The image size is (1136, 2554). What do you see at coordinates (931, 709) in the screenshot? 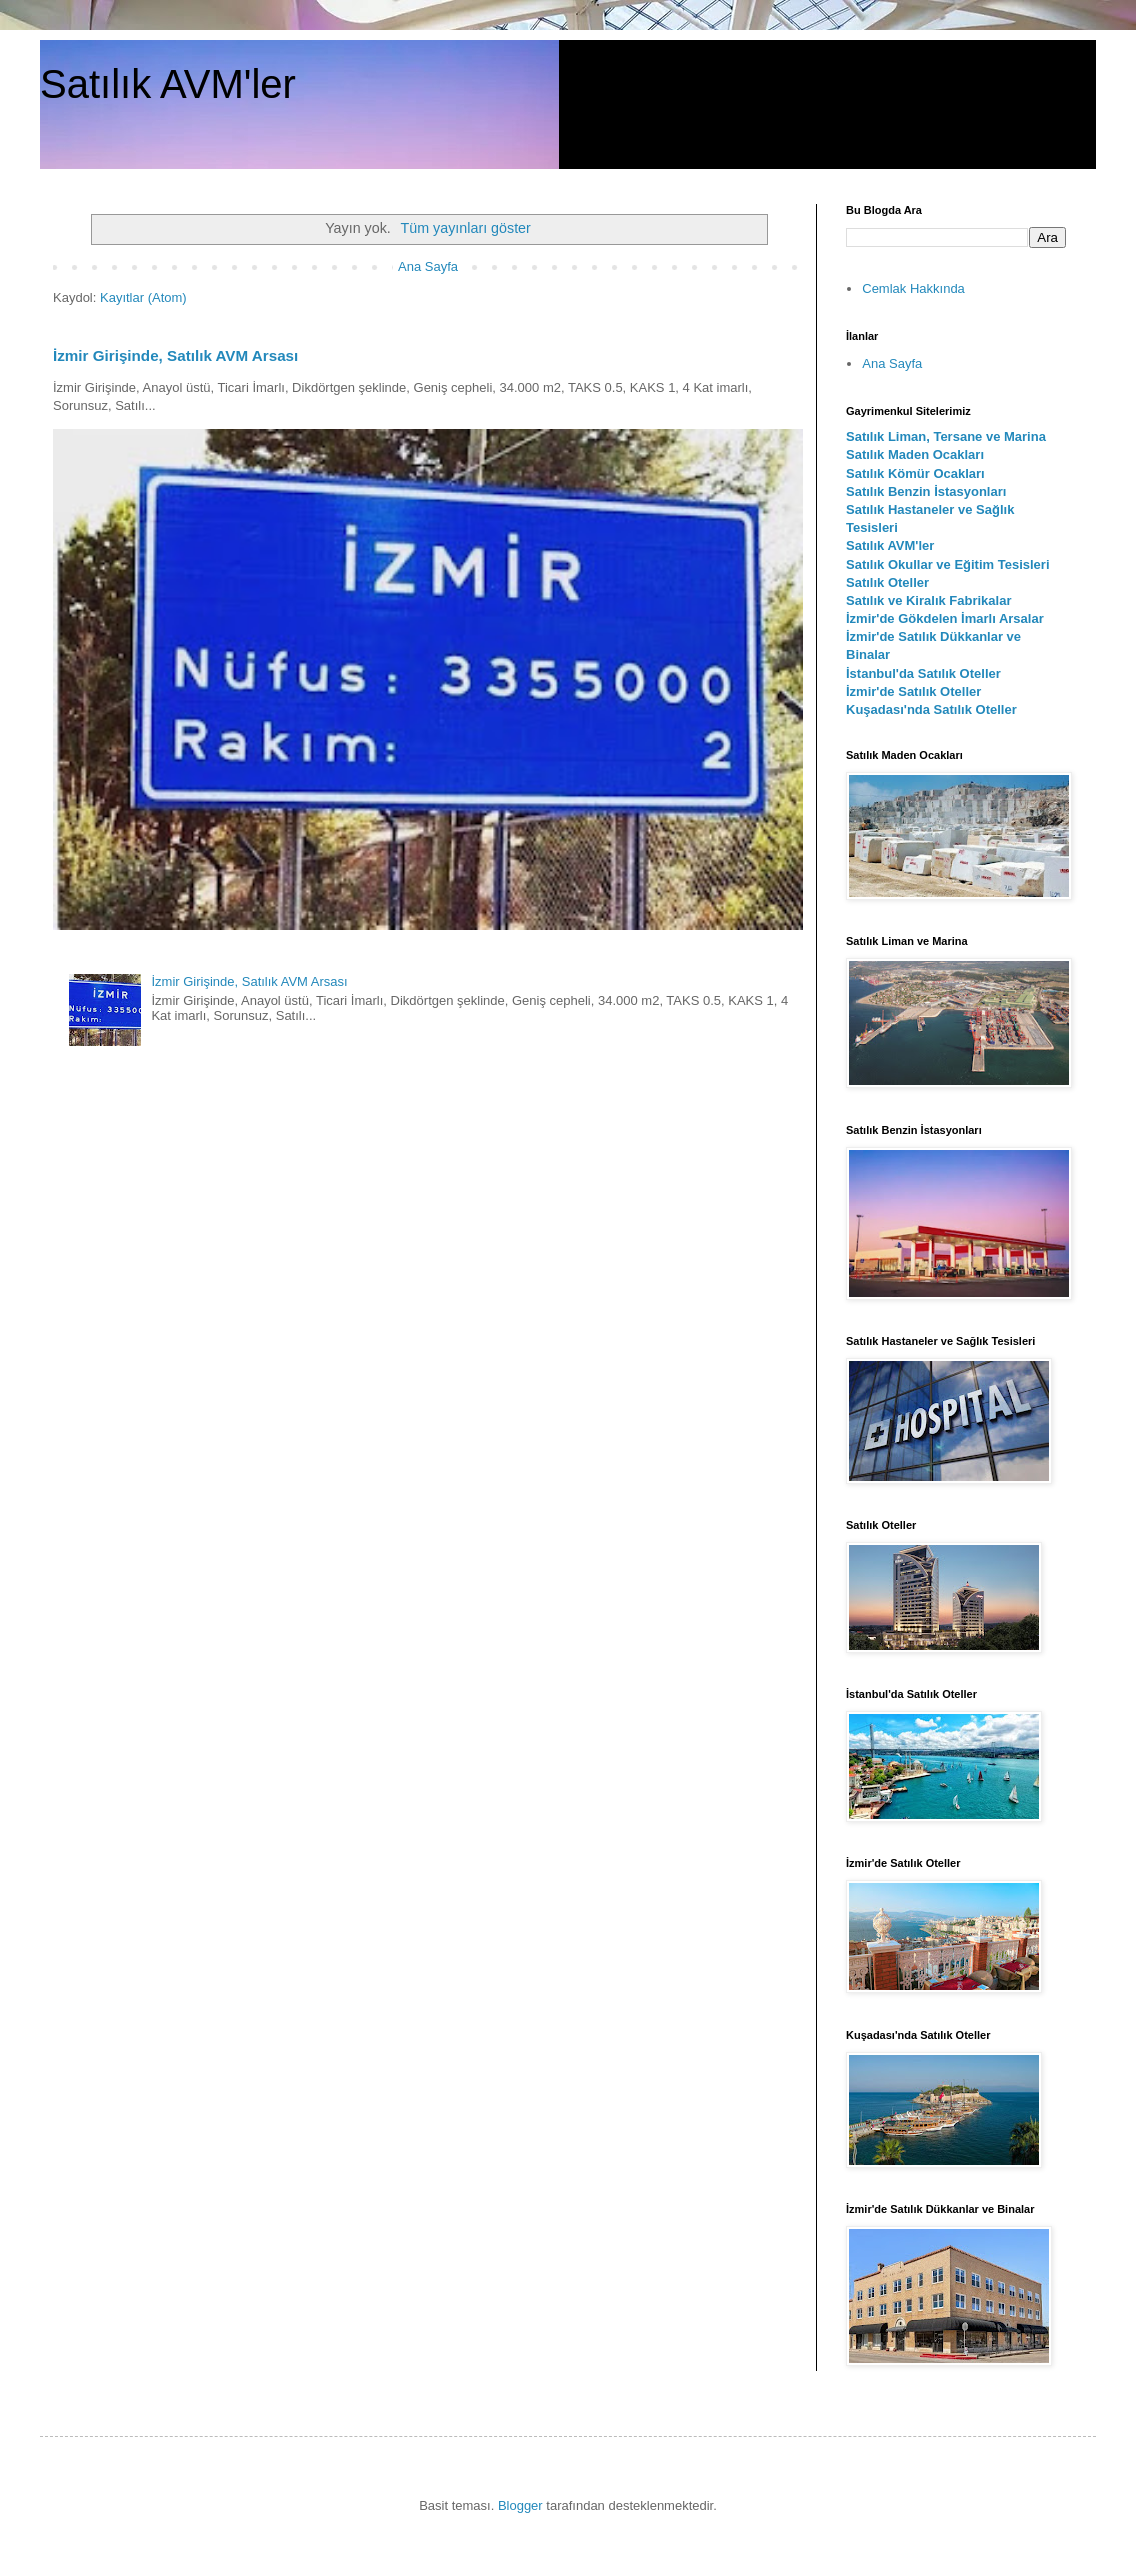
I see `Kuşadası'nda Satılık Oteller` at bounding box center [931, 709].